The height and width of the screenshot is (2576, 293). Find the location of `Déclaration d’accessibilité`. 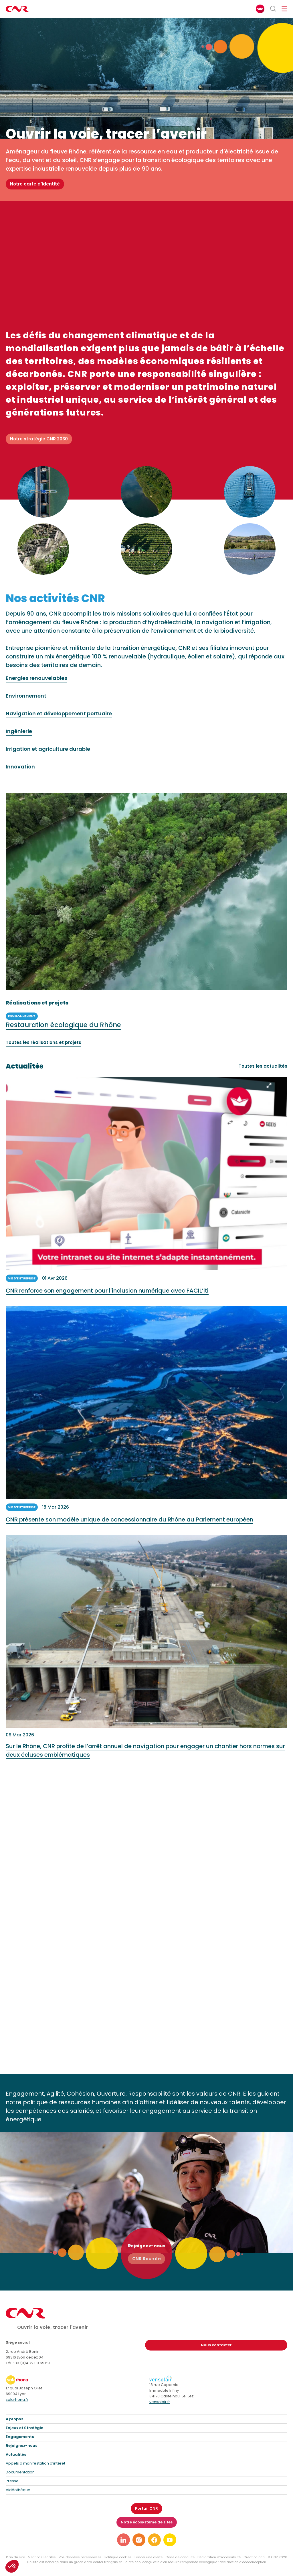

Déclaration d’accessibilité is located at coordinates (219, 2557).